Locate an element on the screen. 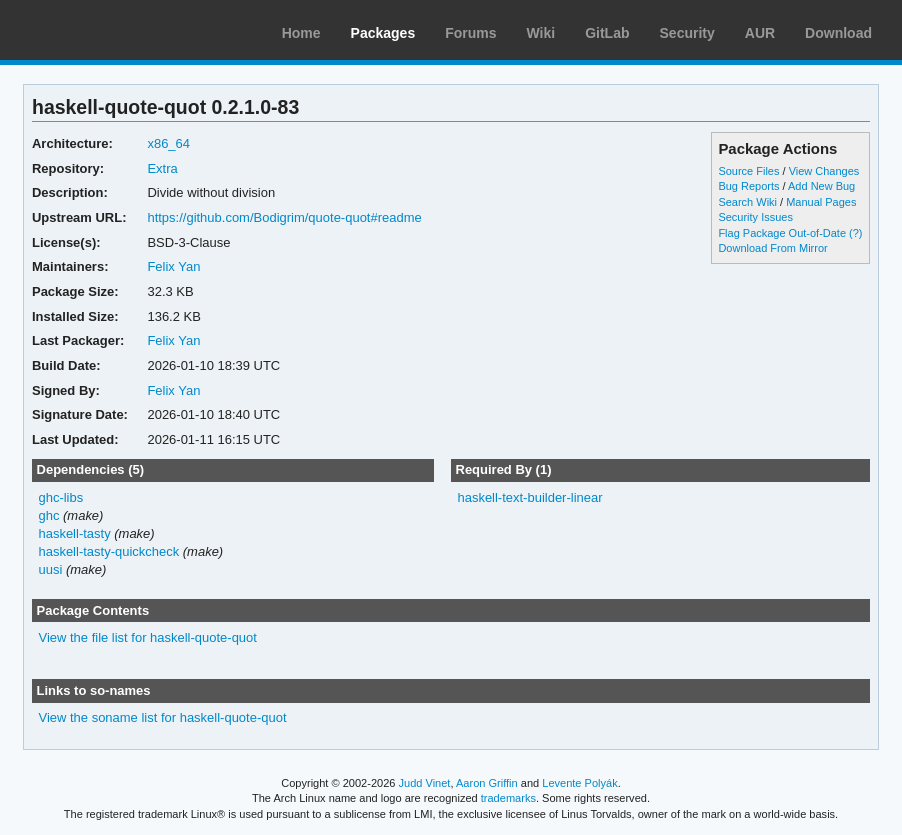 This screenshot has width=902, height=835. Aaron Griffin is located at coordinates (487, 783).